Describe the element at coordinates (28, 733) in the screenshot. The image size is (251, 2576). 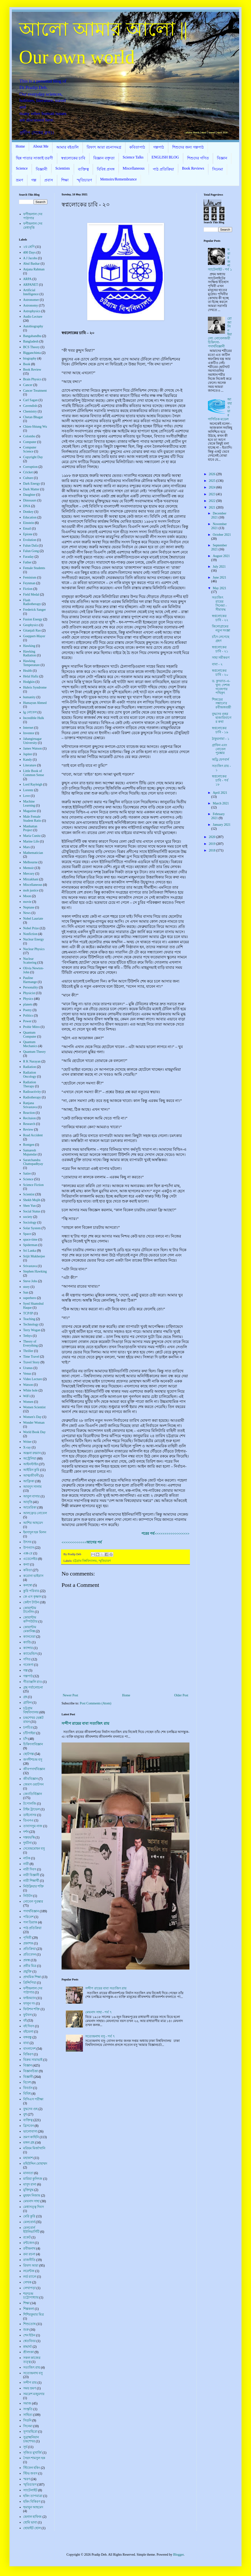
I see `Inventor` at that location.